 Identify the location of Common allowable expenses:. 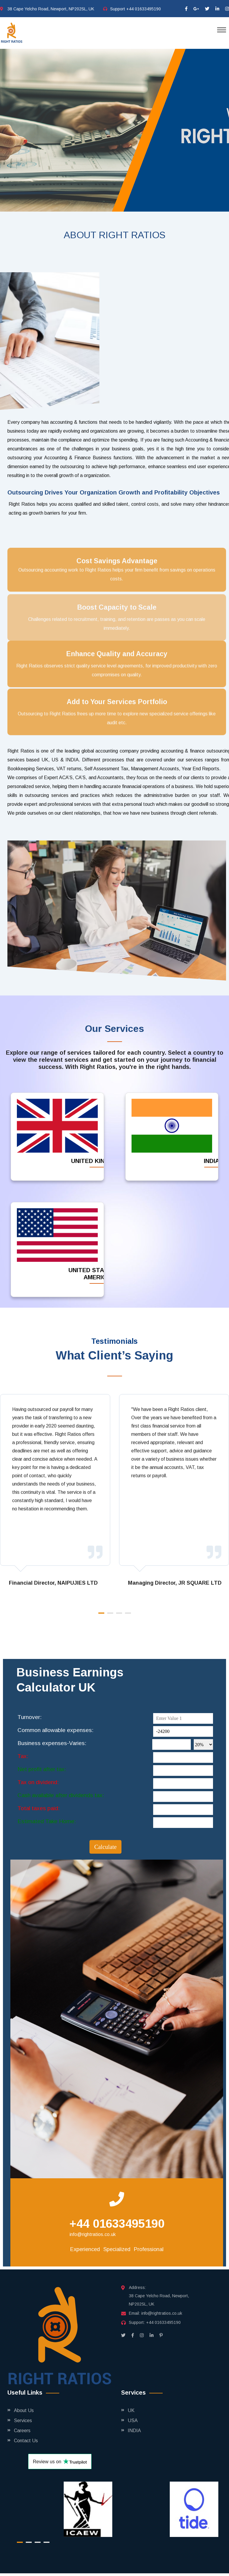
(55, 1730).